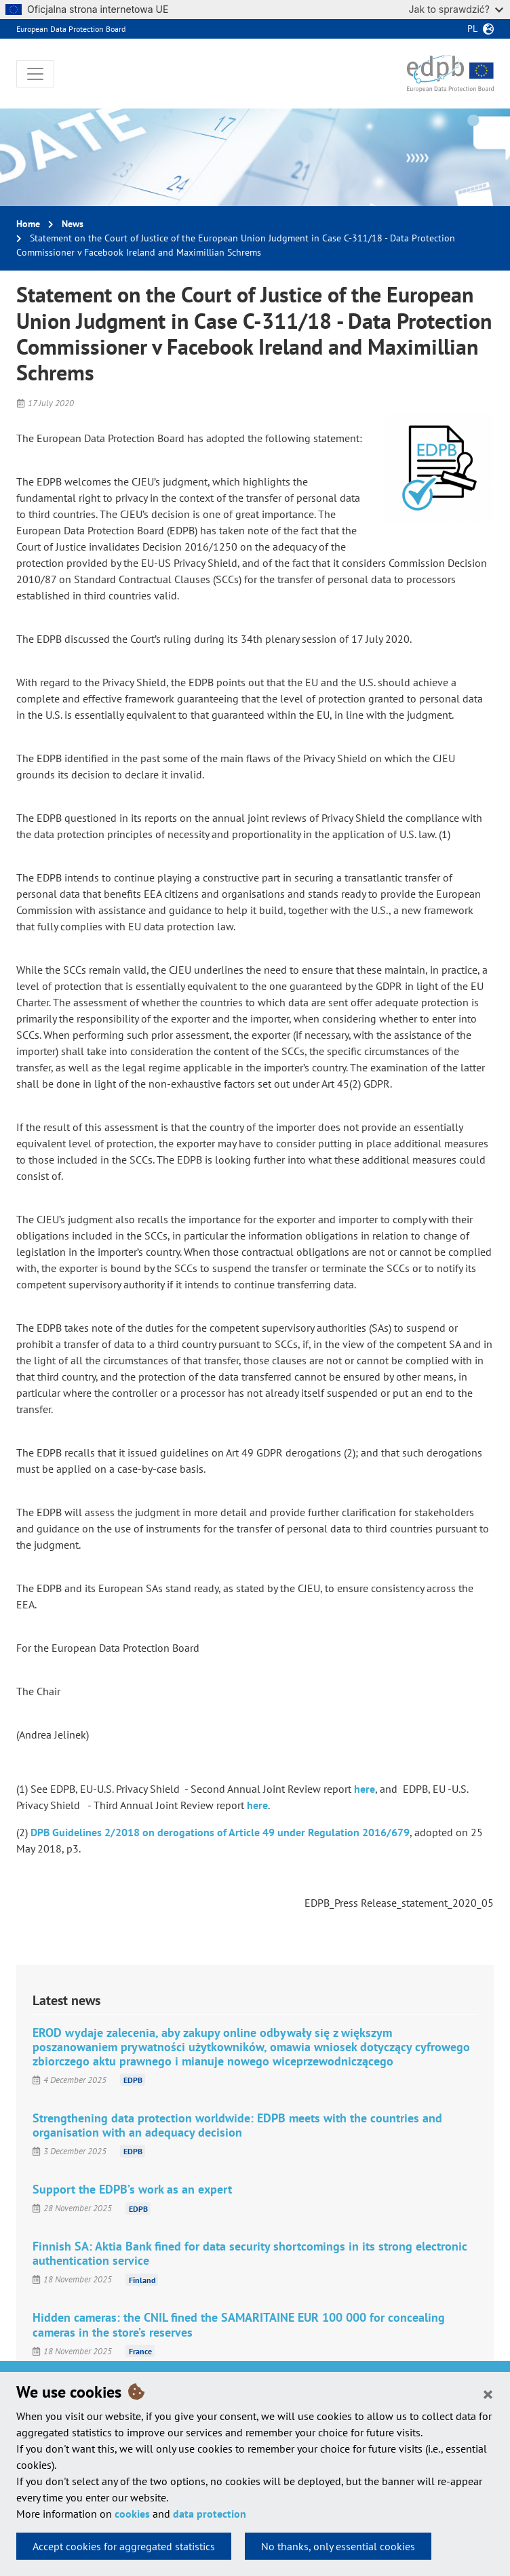  I want to click on Home, so click(28, 224).